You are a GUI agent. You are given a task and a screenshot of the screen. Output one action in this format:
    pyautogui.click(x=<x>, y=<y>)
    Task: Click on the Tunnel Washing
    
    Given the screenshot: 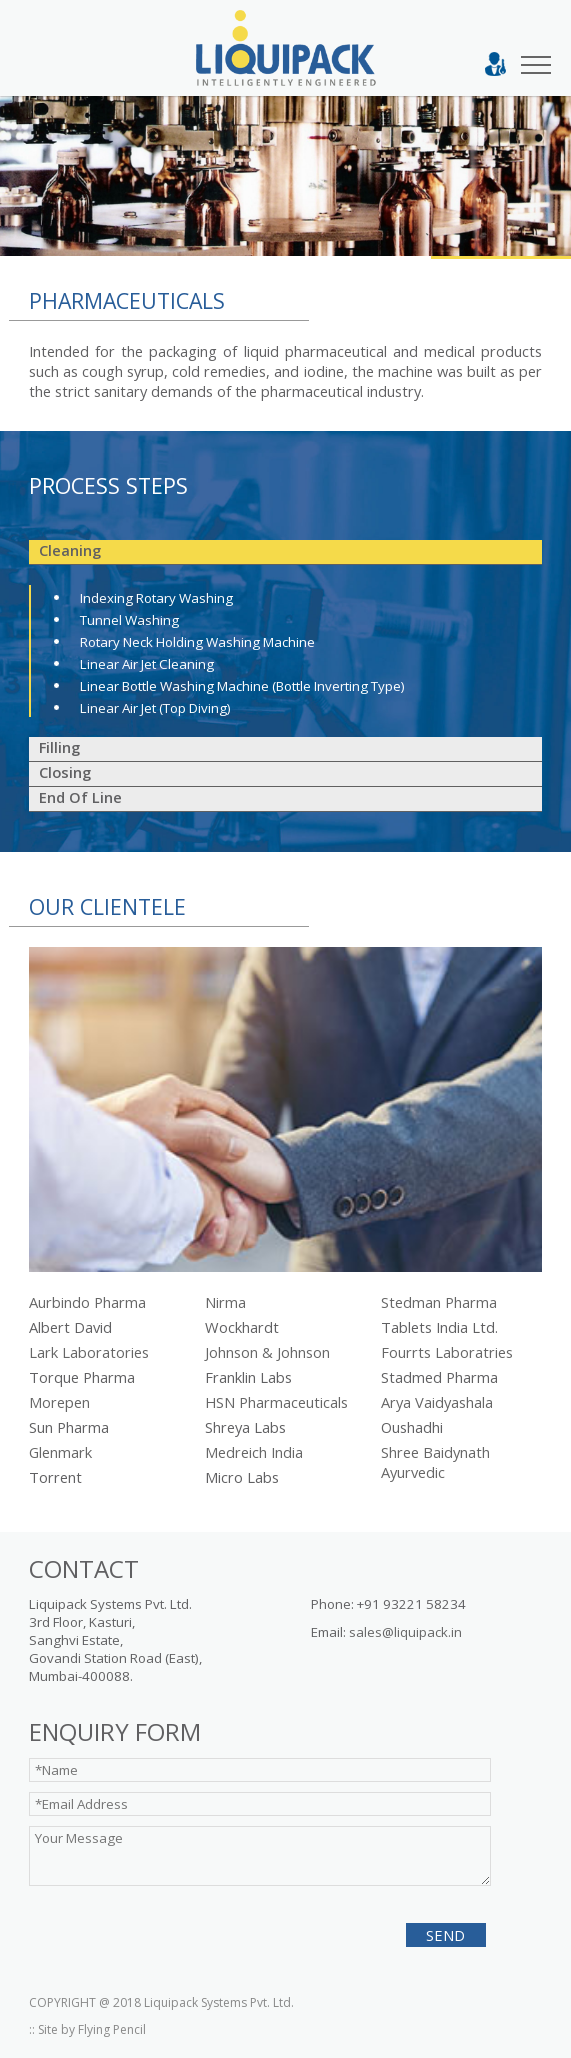 What is the action you would take?
    pyautogui.click(x=129, y=620)
    